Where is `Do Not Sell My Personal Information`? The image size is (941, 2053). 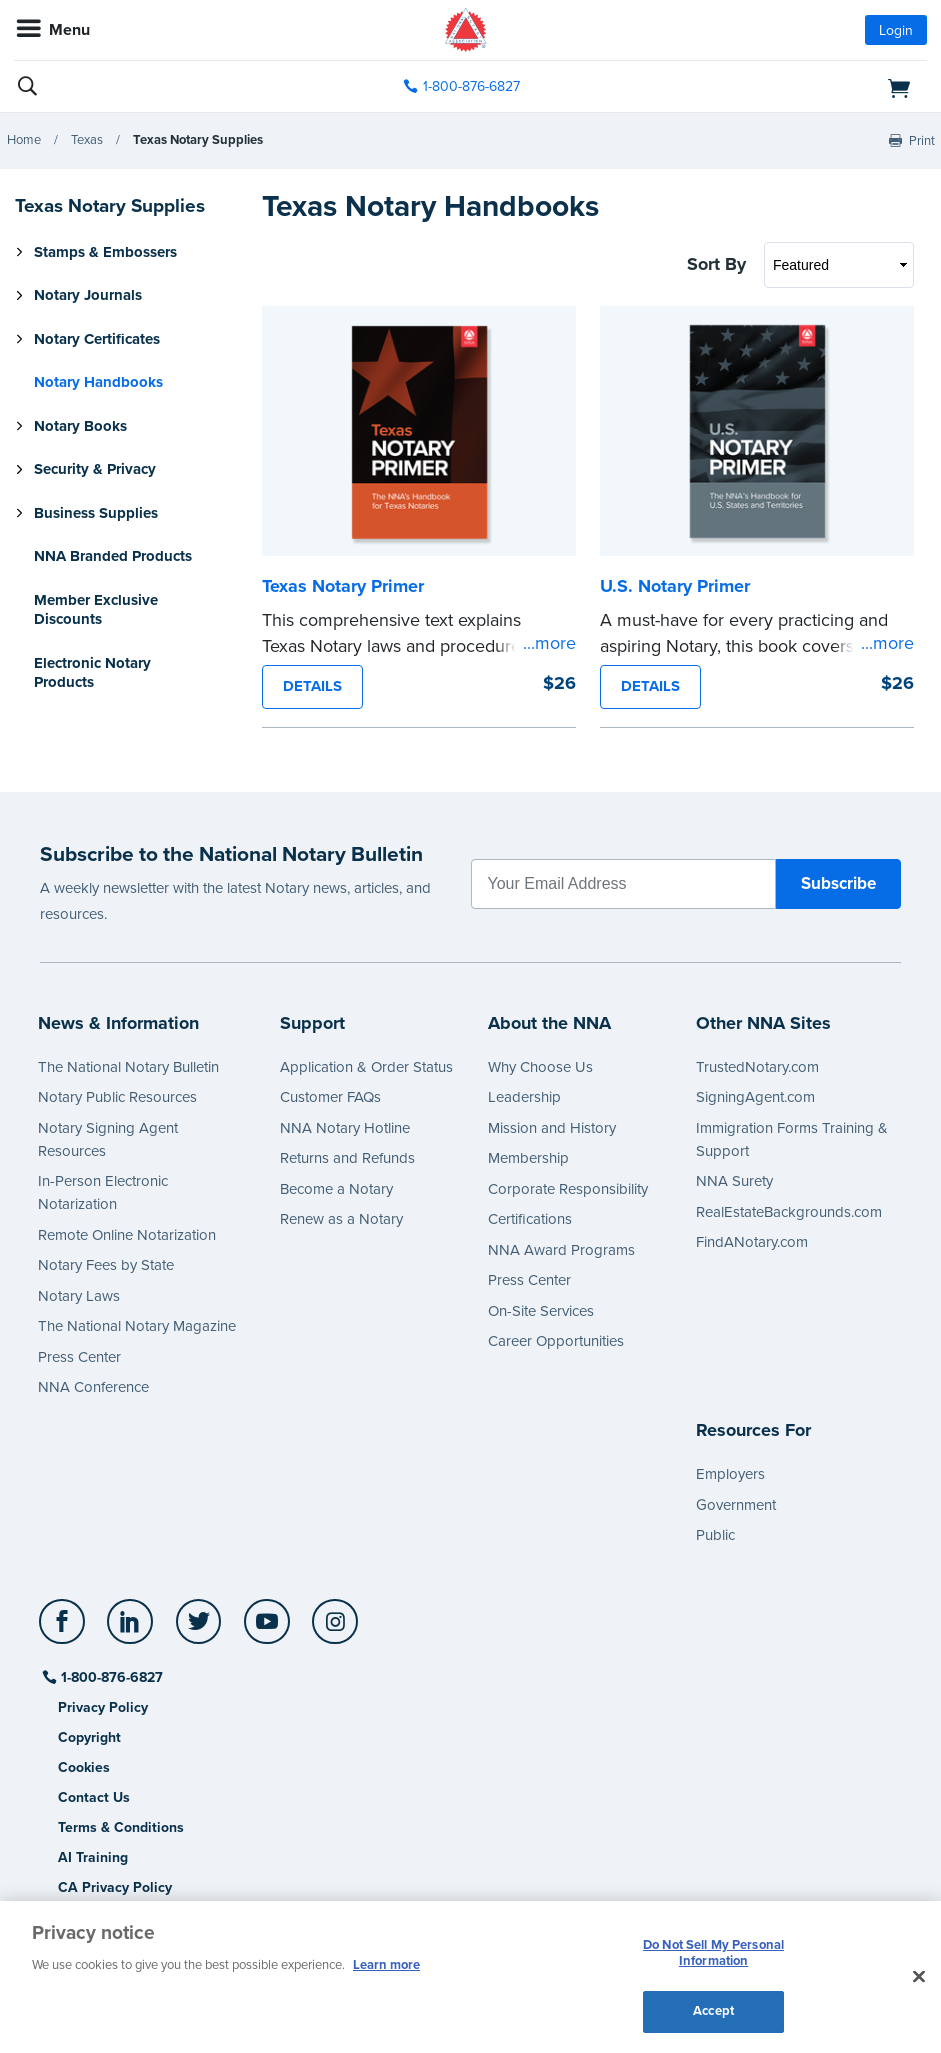 Do Not Sell My Personal Information is located at coordinates (713, 1953).